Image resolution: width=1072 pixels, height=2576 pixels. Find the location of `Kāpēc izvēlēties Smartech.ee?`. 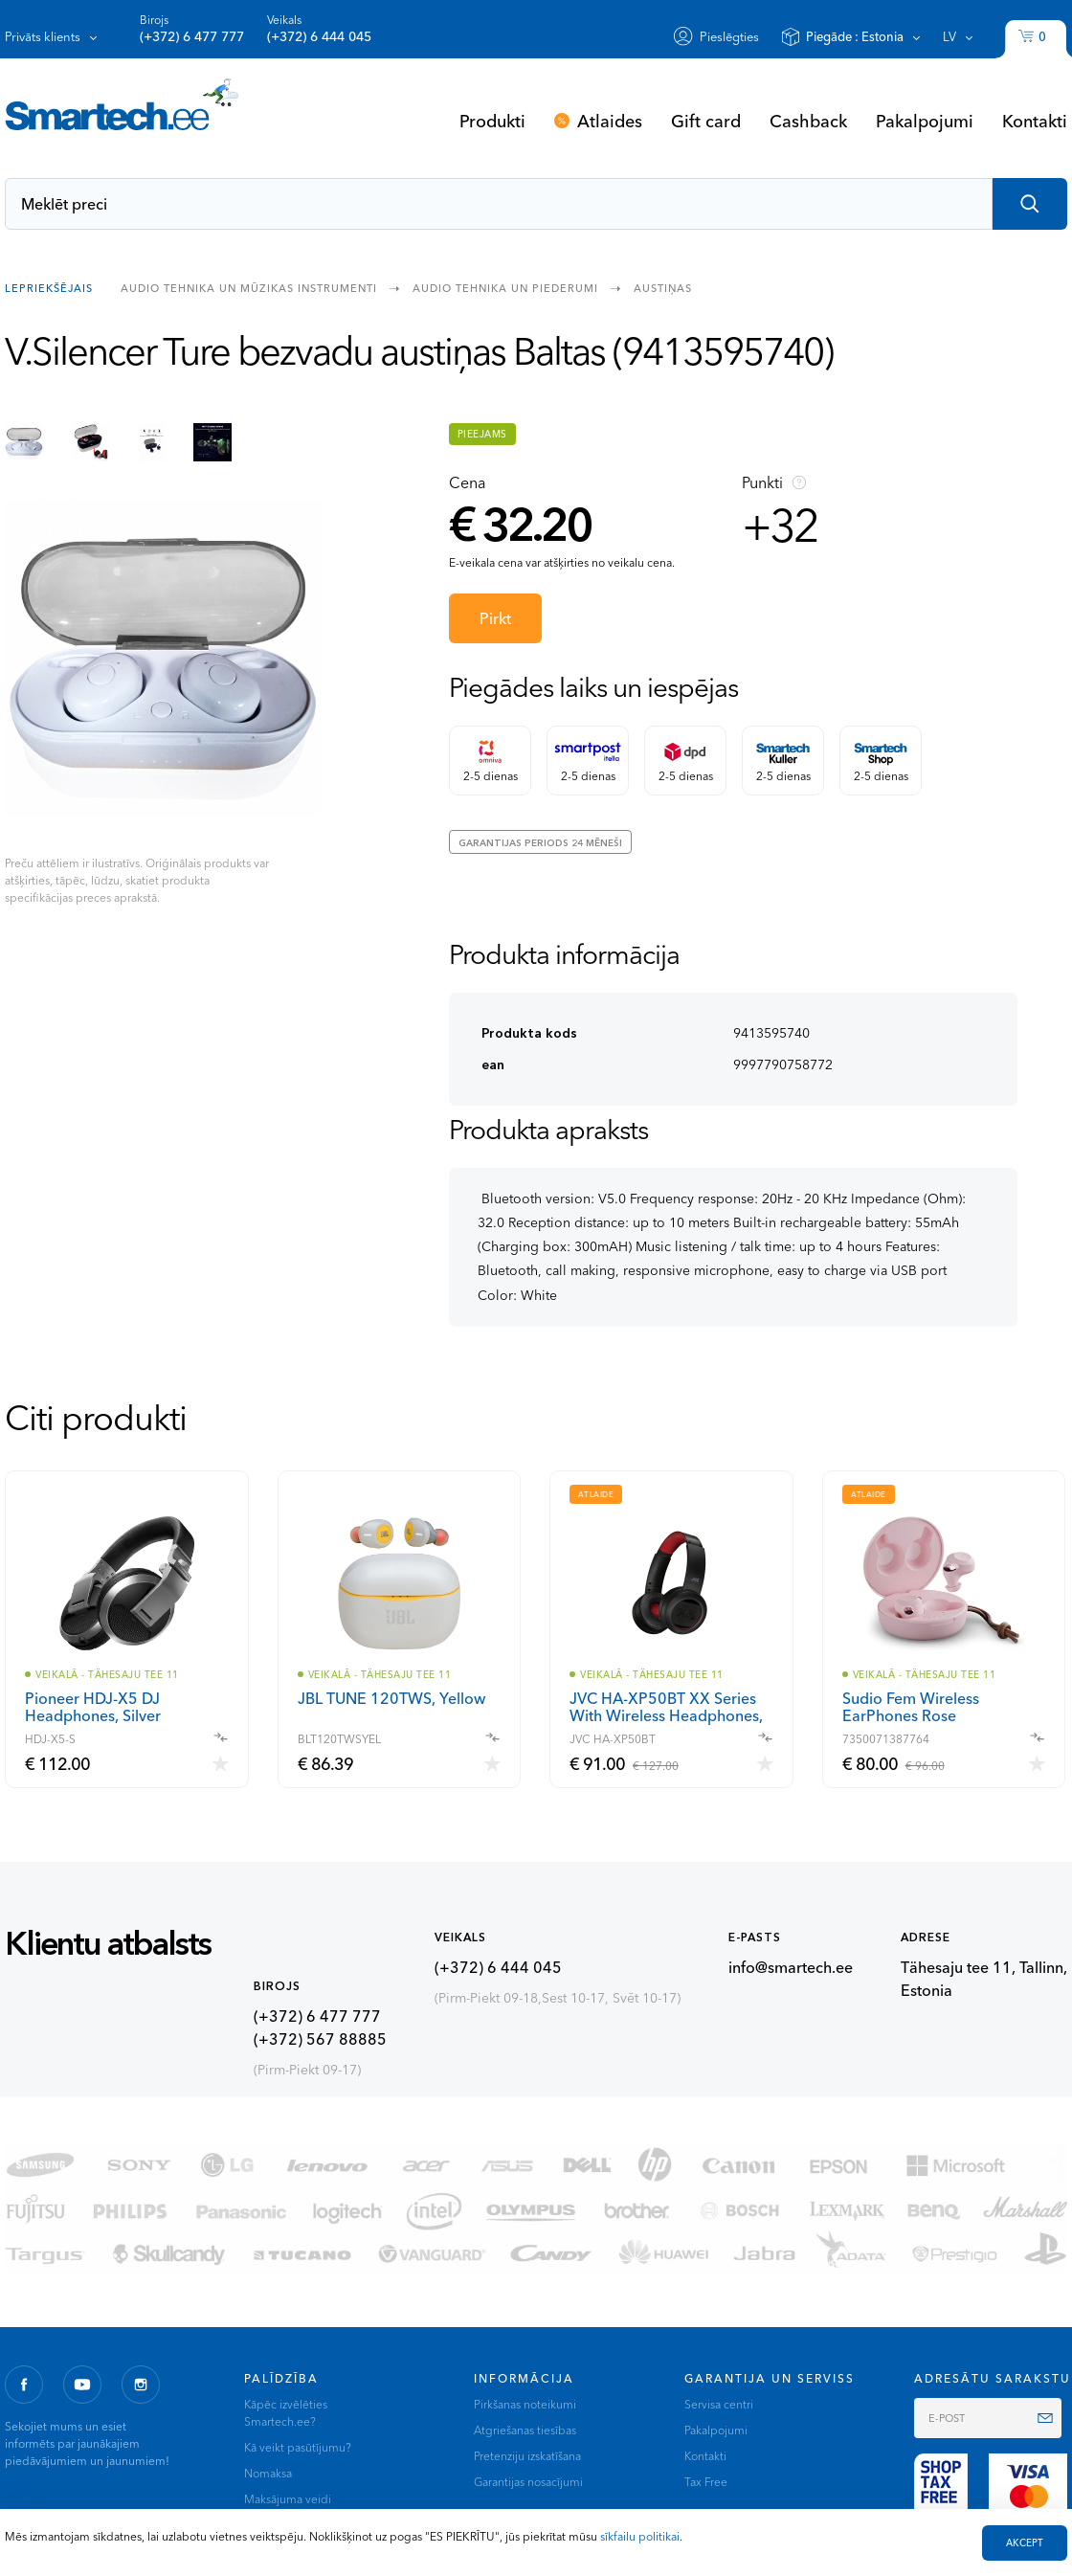

Kāpēc izvēlēties Smartech.ee? is located at coordinates (285, 2413).